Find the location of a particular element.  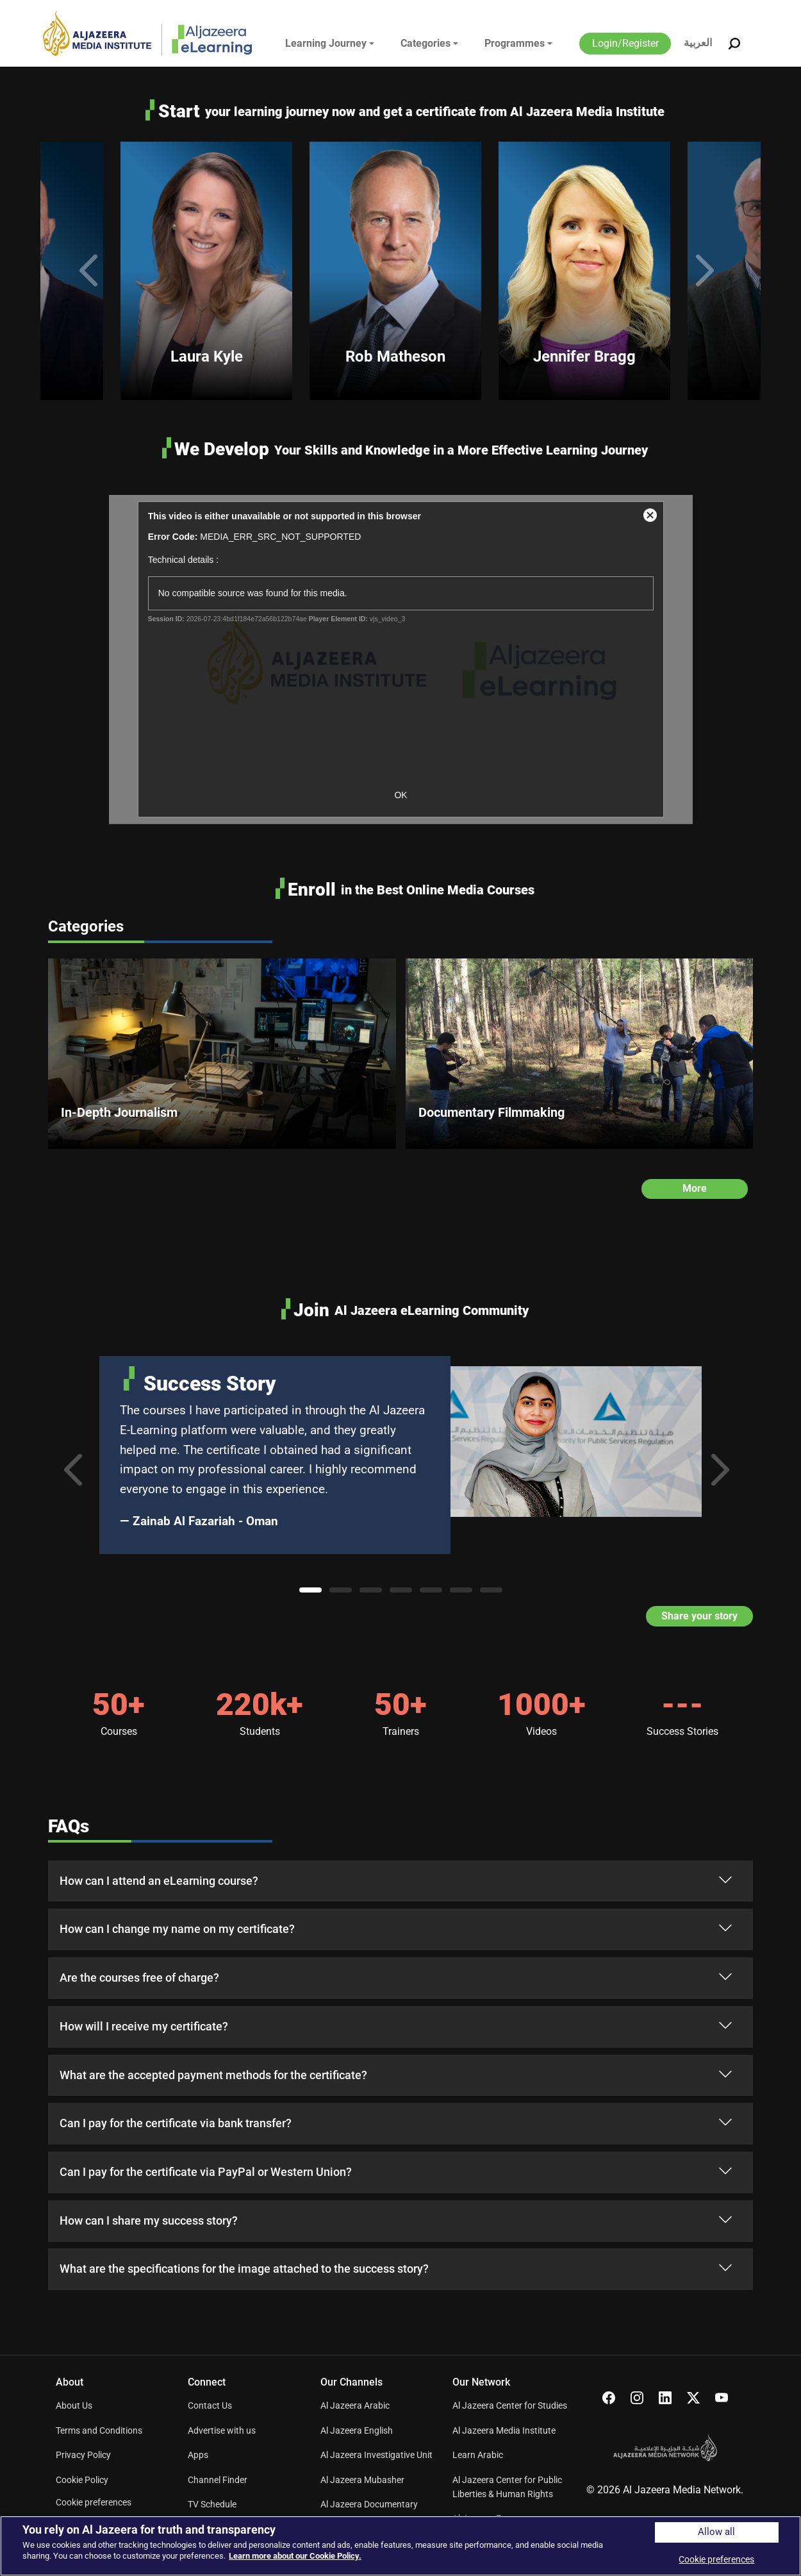

3 [tab] is located at coordinates (370, 1590).